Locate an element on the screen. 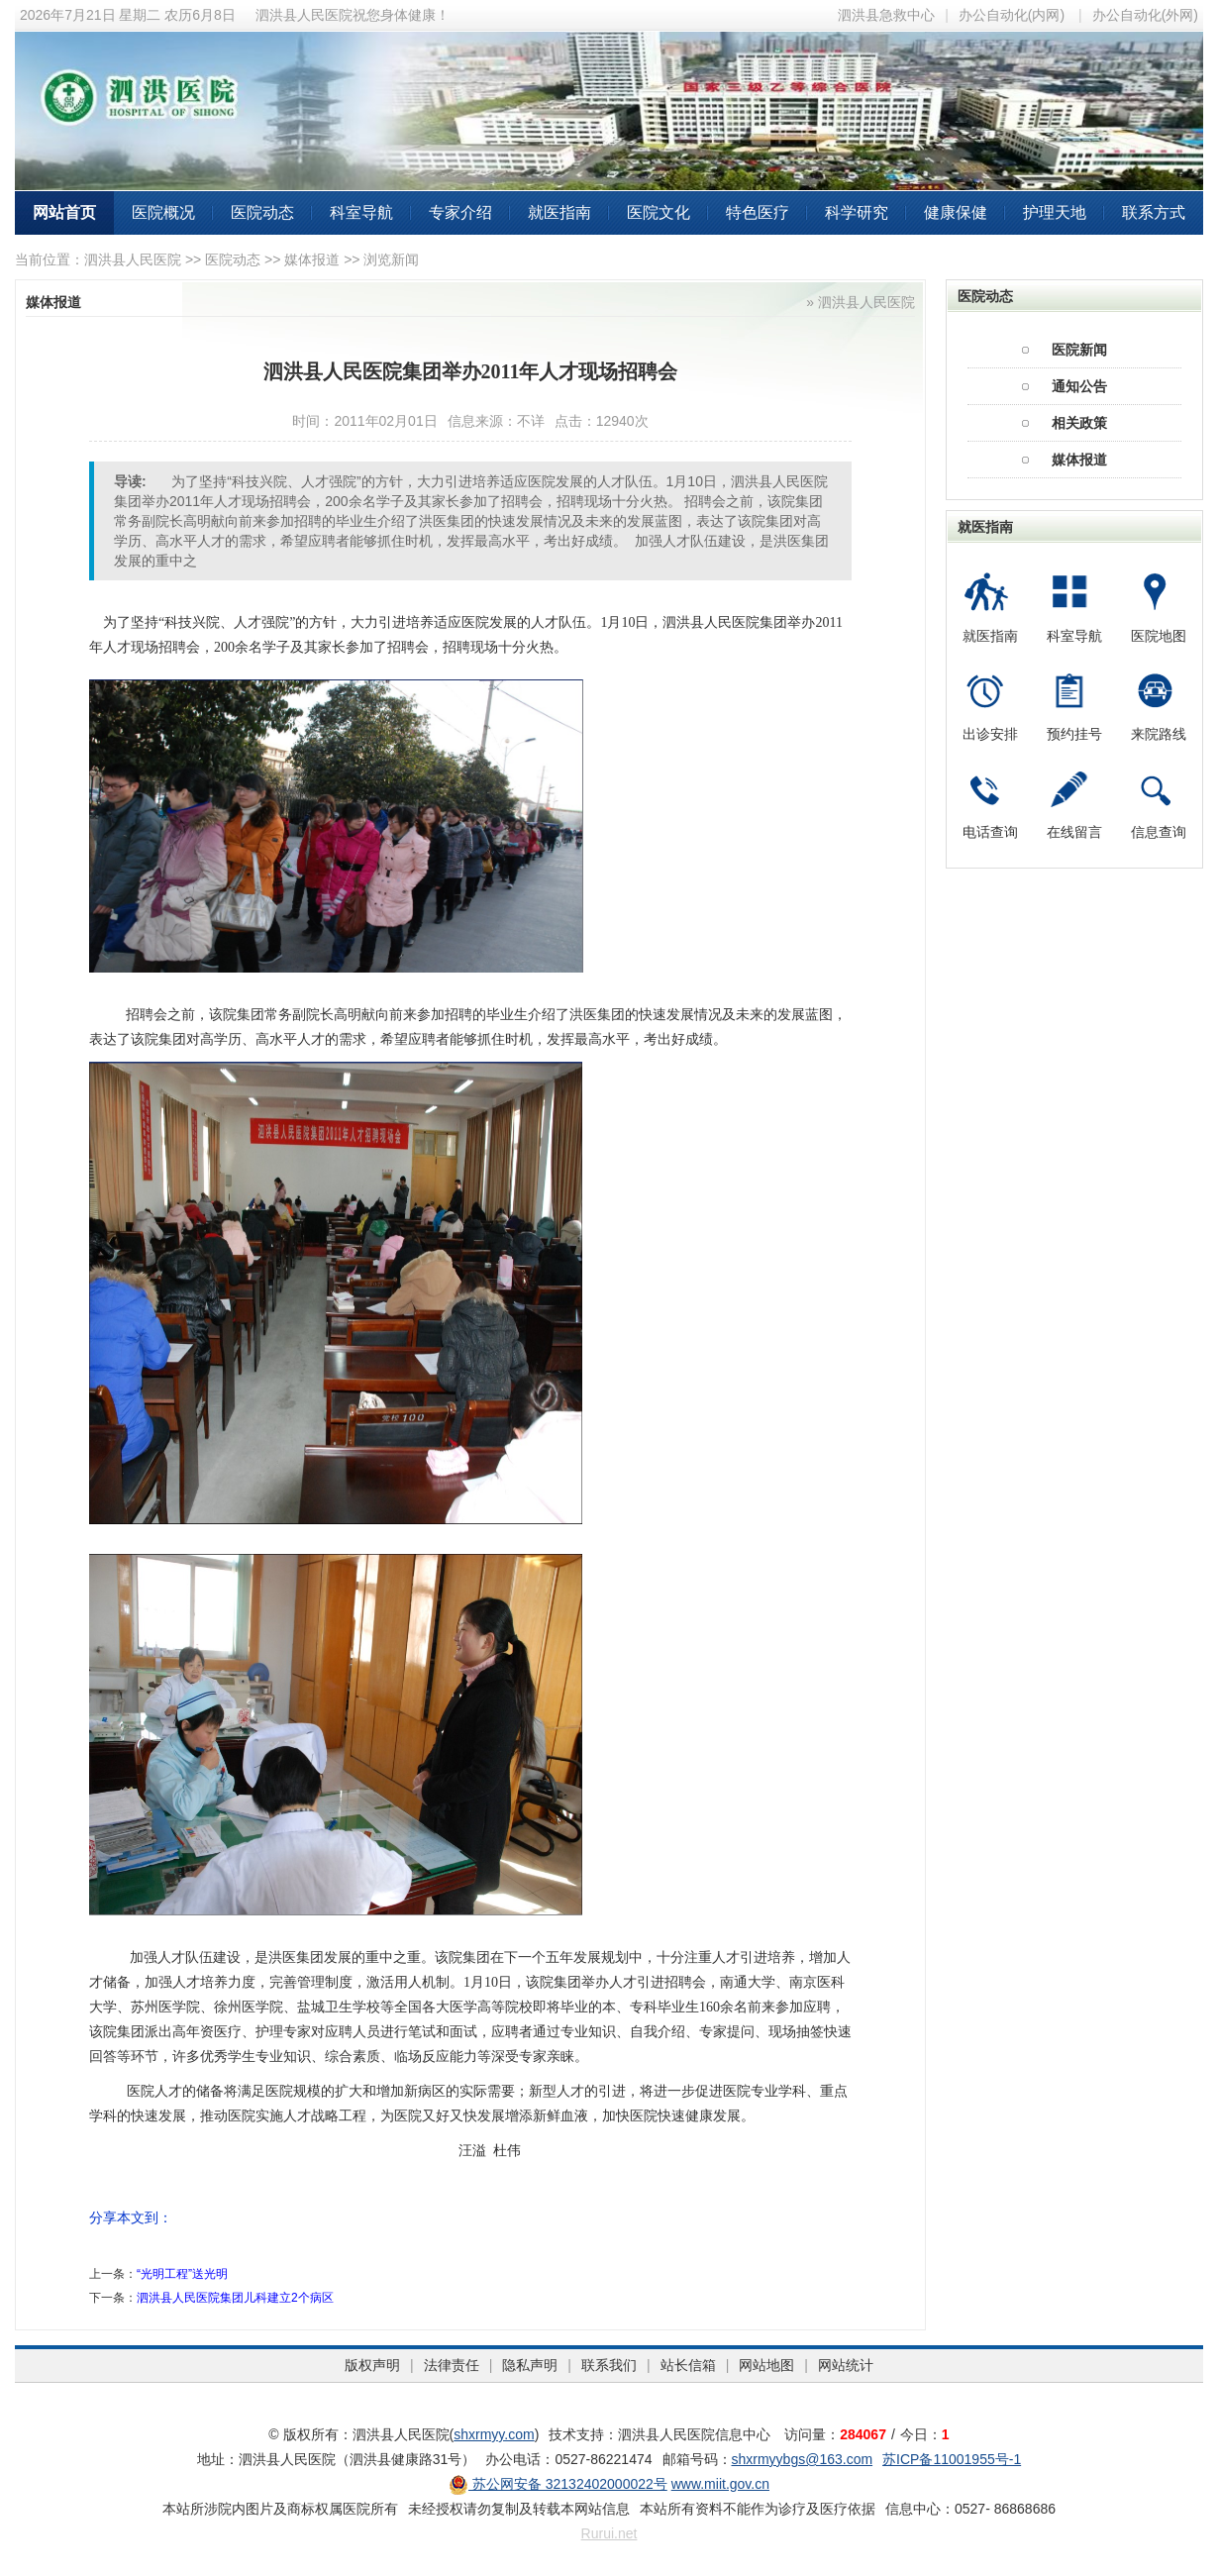 The width and height of the screenshot is (1218, 2576). 专家介绍 is located at coordinates (460, 212).